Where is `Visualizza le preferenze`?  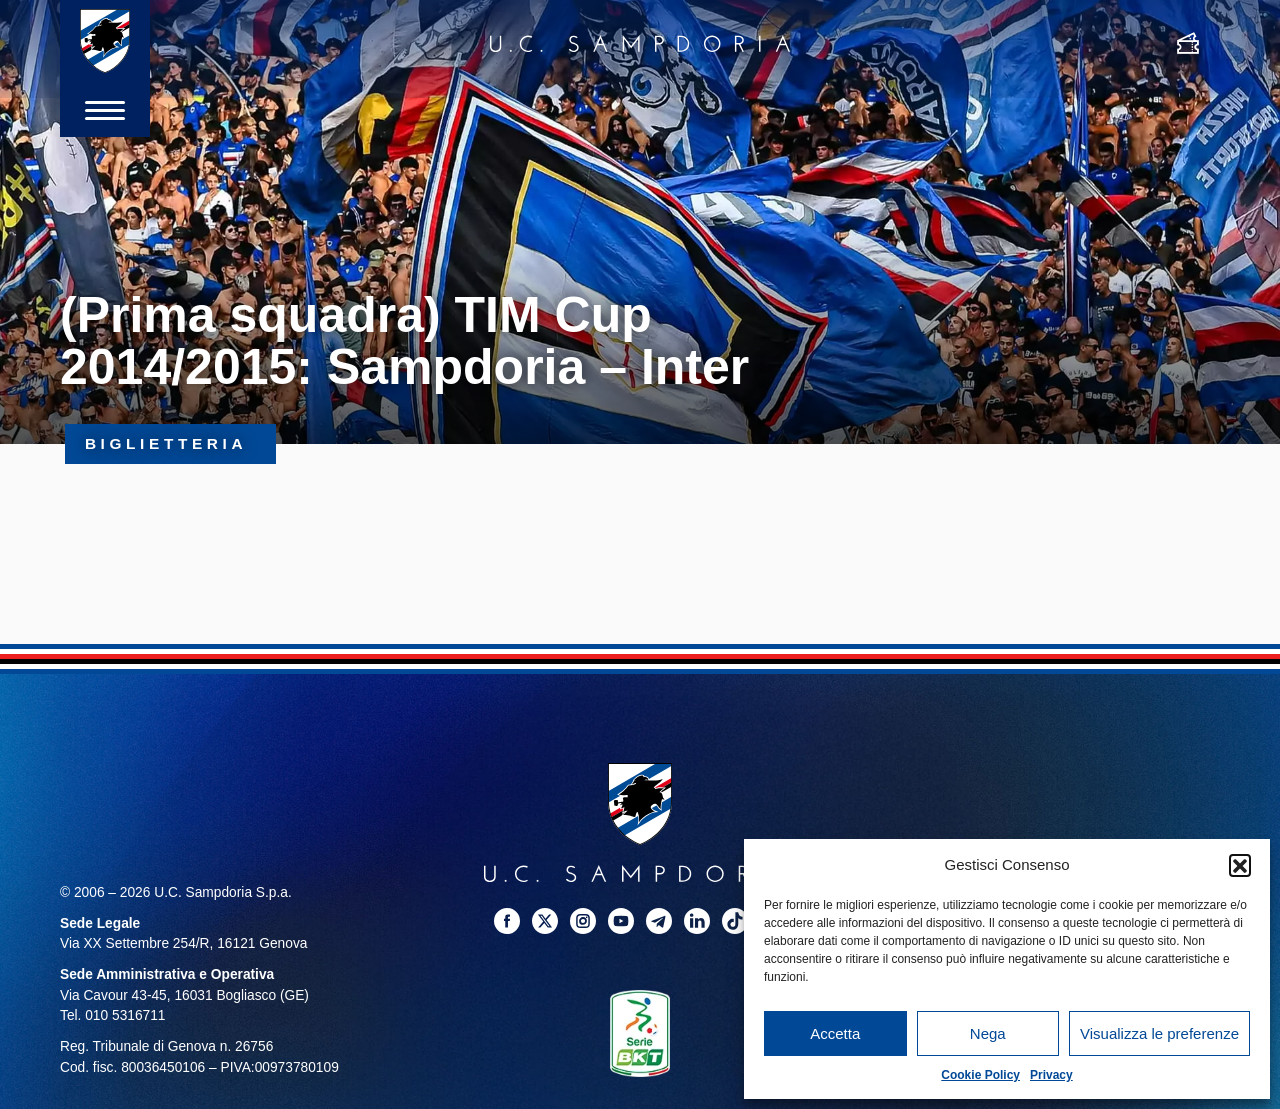 Visualizza le preferenze is located at coordinates (1159, 1033).